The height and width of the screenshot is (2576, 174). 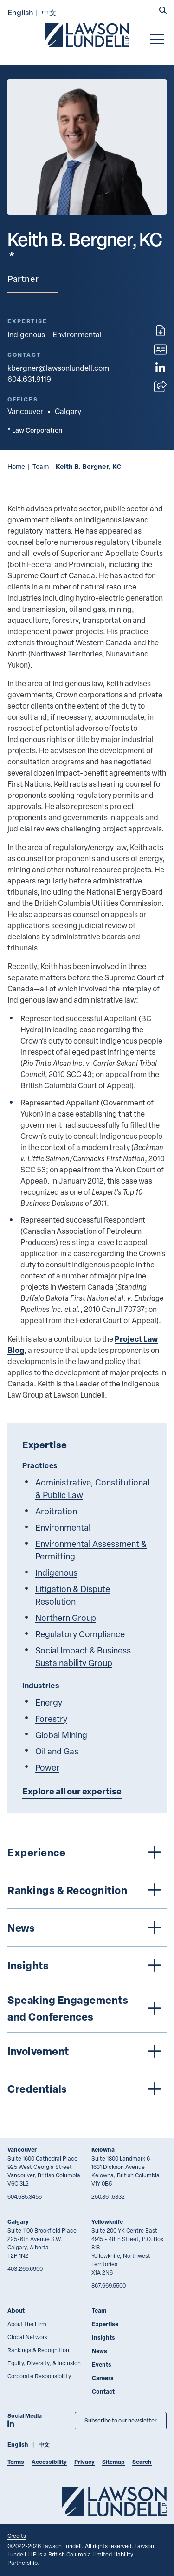 What do you see at coordinates (142, 2462) in the screenshot?
I see `Search` at bounding box center [142, 2462].